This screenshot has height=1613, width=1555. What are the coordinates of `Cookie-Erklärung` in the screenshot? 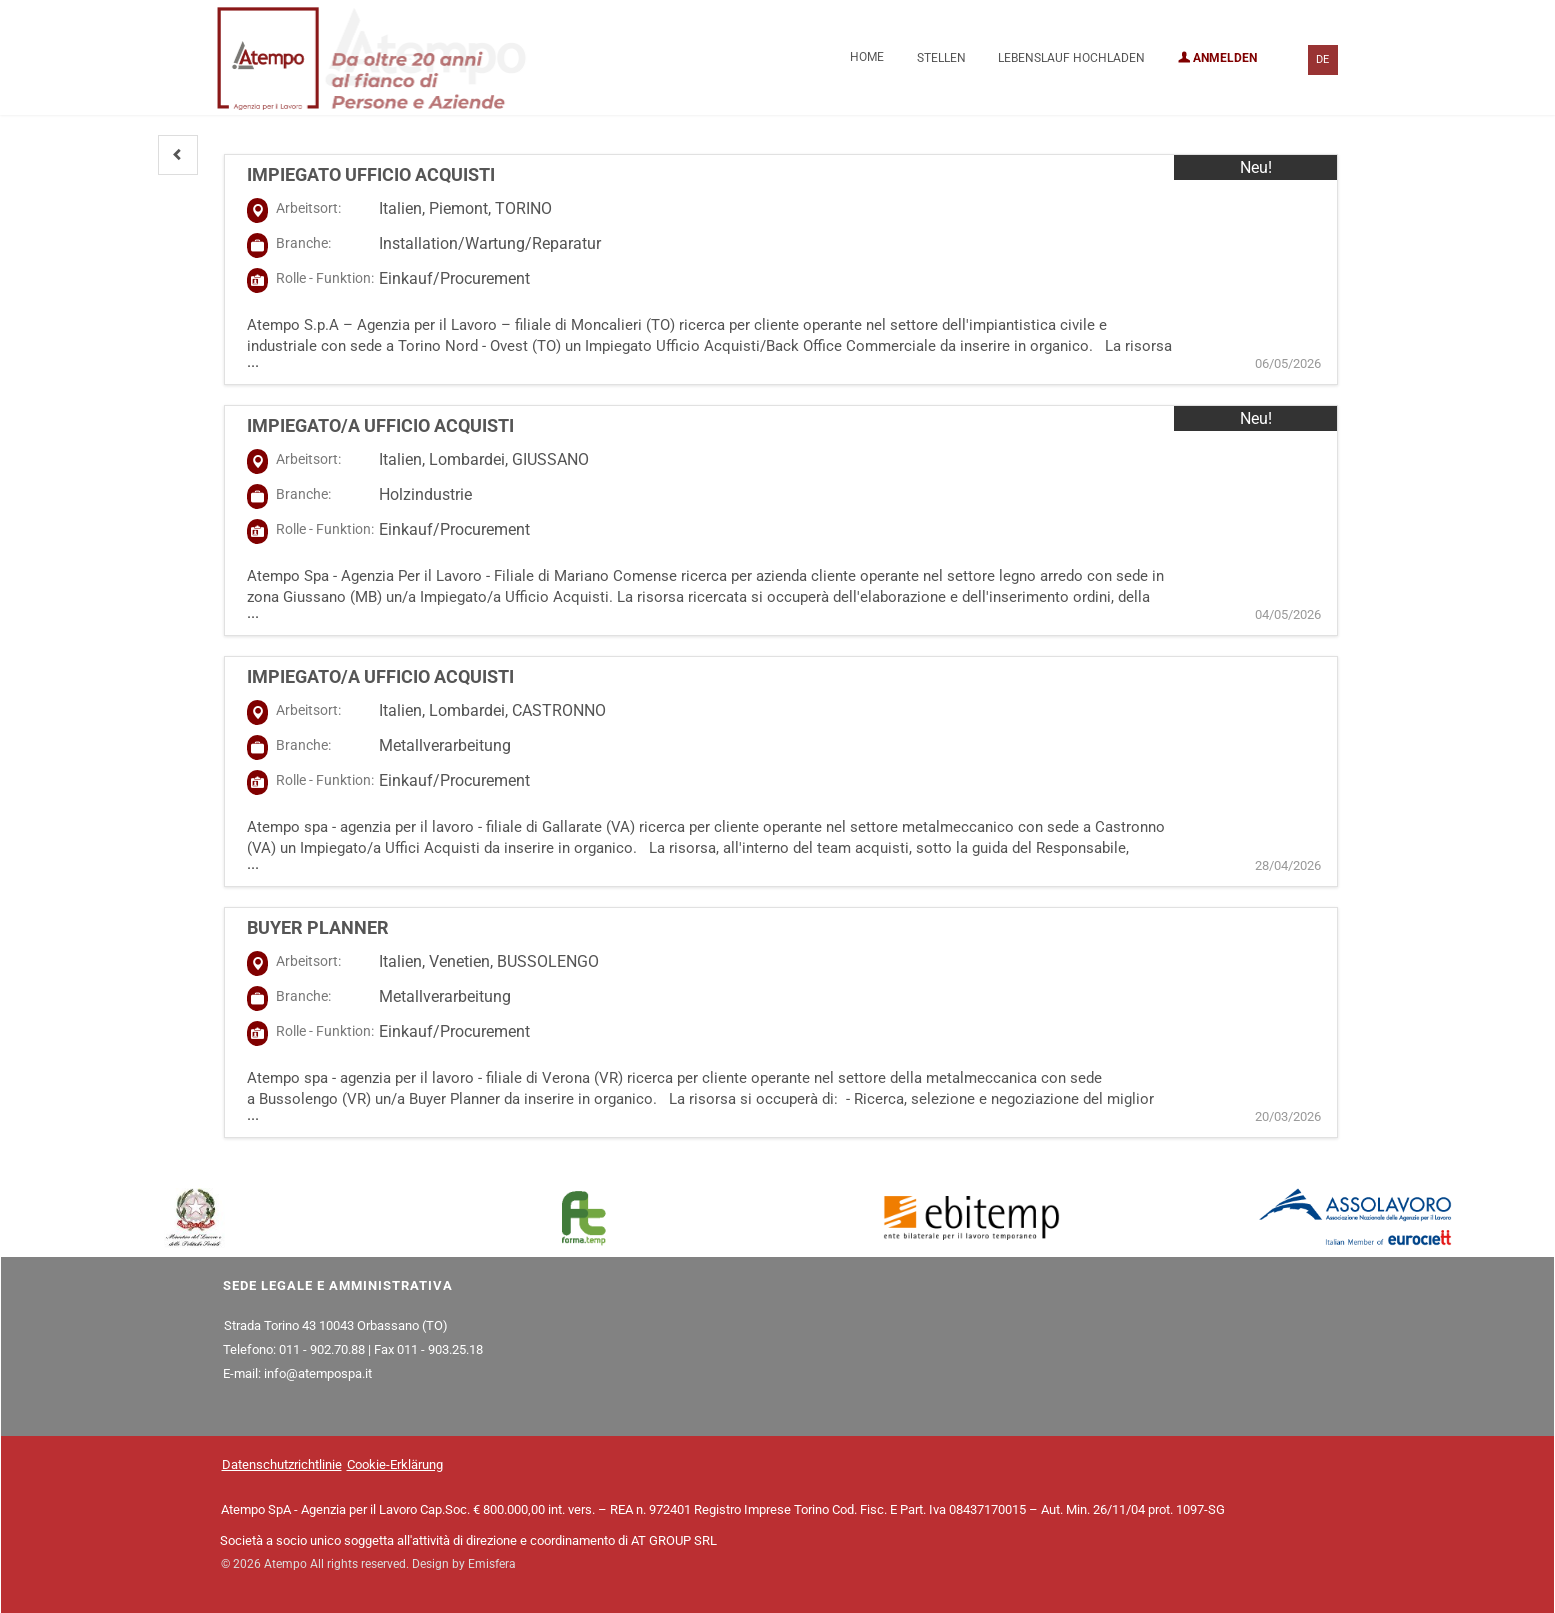 It's located at (395, 1464).